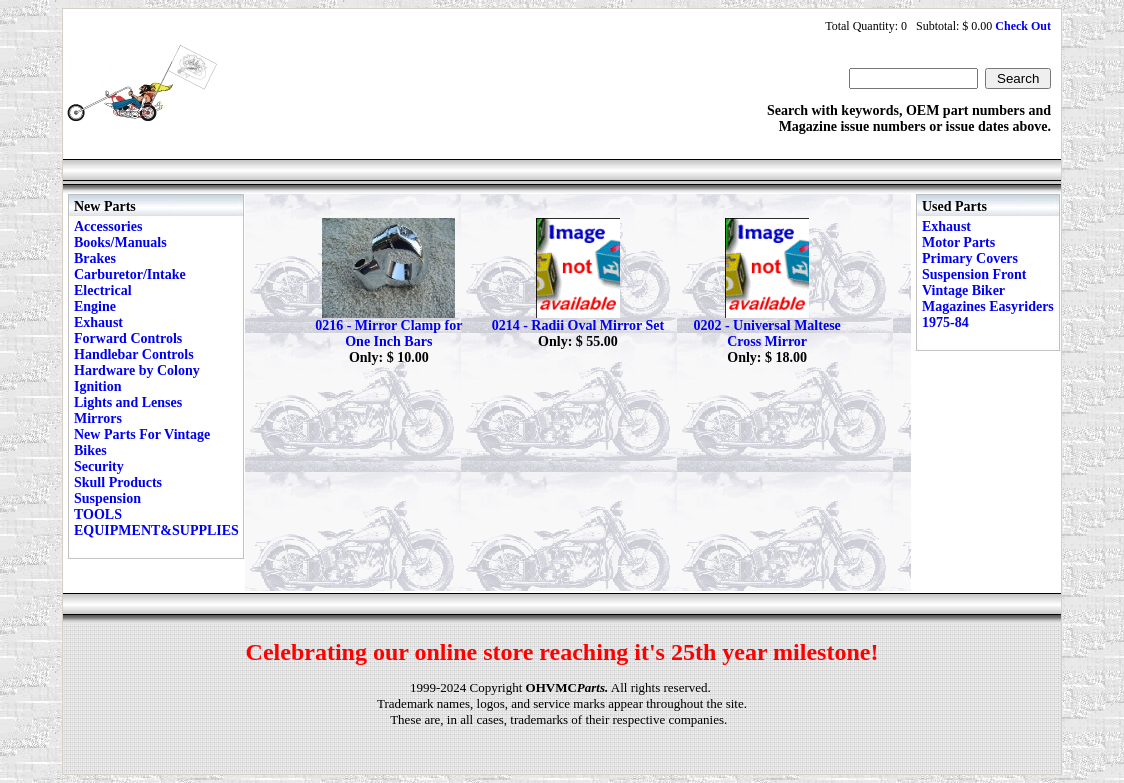 This screenshot has width=1124, height=783. I want to click on Exhaust, so click(98, 322).